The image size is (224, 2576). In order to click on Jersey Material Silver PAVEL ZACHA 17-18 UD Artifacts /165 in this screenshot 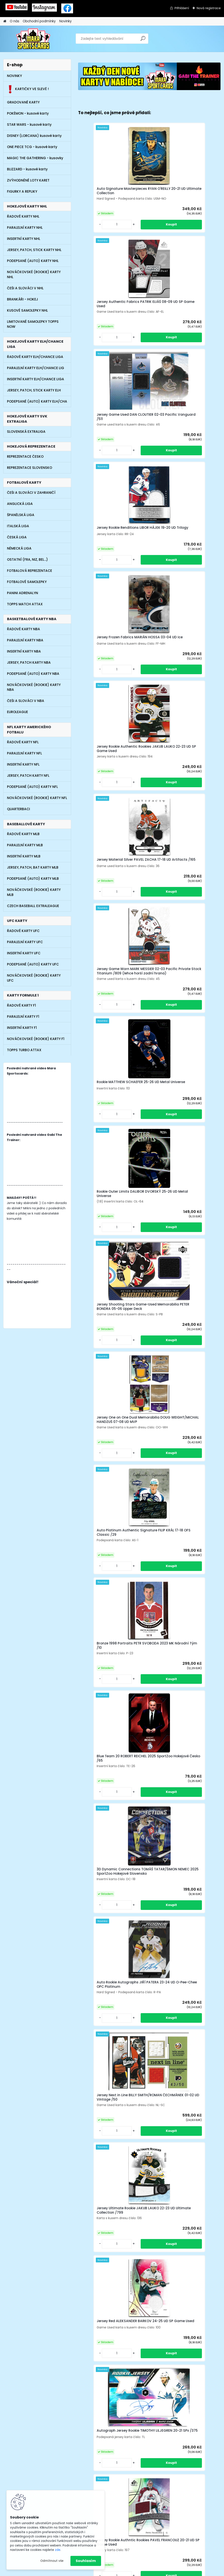, I will do `click(101, 453)`.